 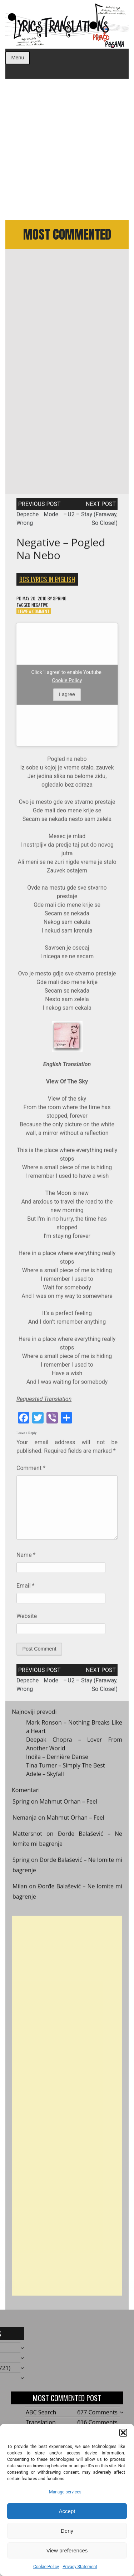 I want to click on Cookie Policy, so click(x=46, y=2566).